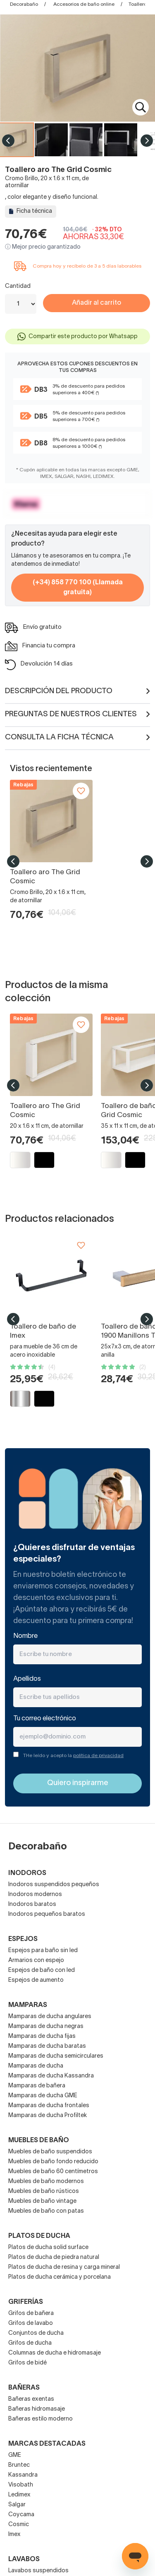 The width and height of the screenshot is (155, 2576). What do you see at coordinates (46, 2211) in the screenshot?
I see `Muebles de baño con patas` at bounding box center [46, 2211].